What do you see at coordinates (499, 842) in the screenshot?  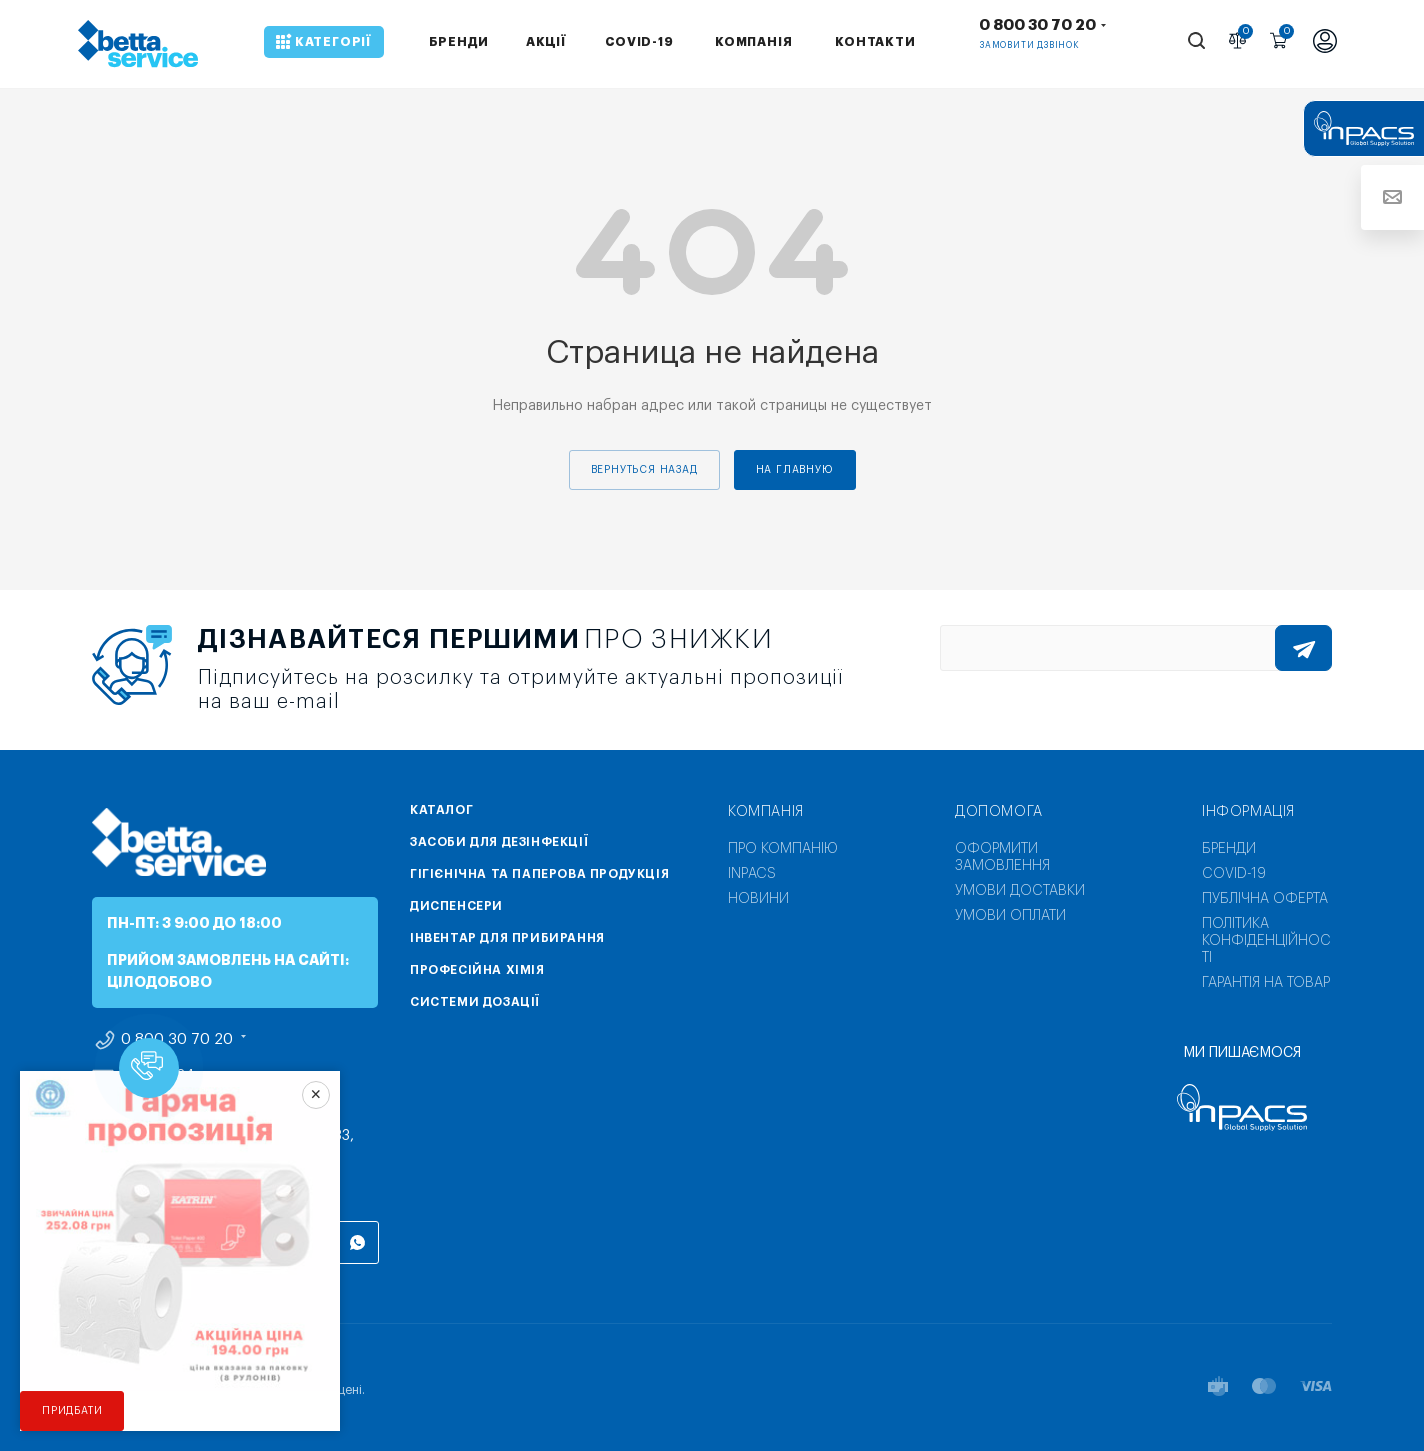 I see `Засоби для дезінфекції` at bounding box center [499, 842].